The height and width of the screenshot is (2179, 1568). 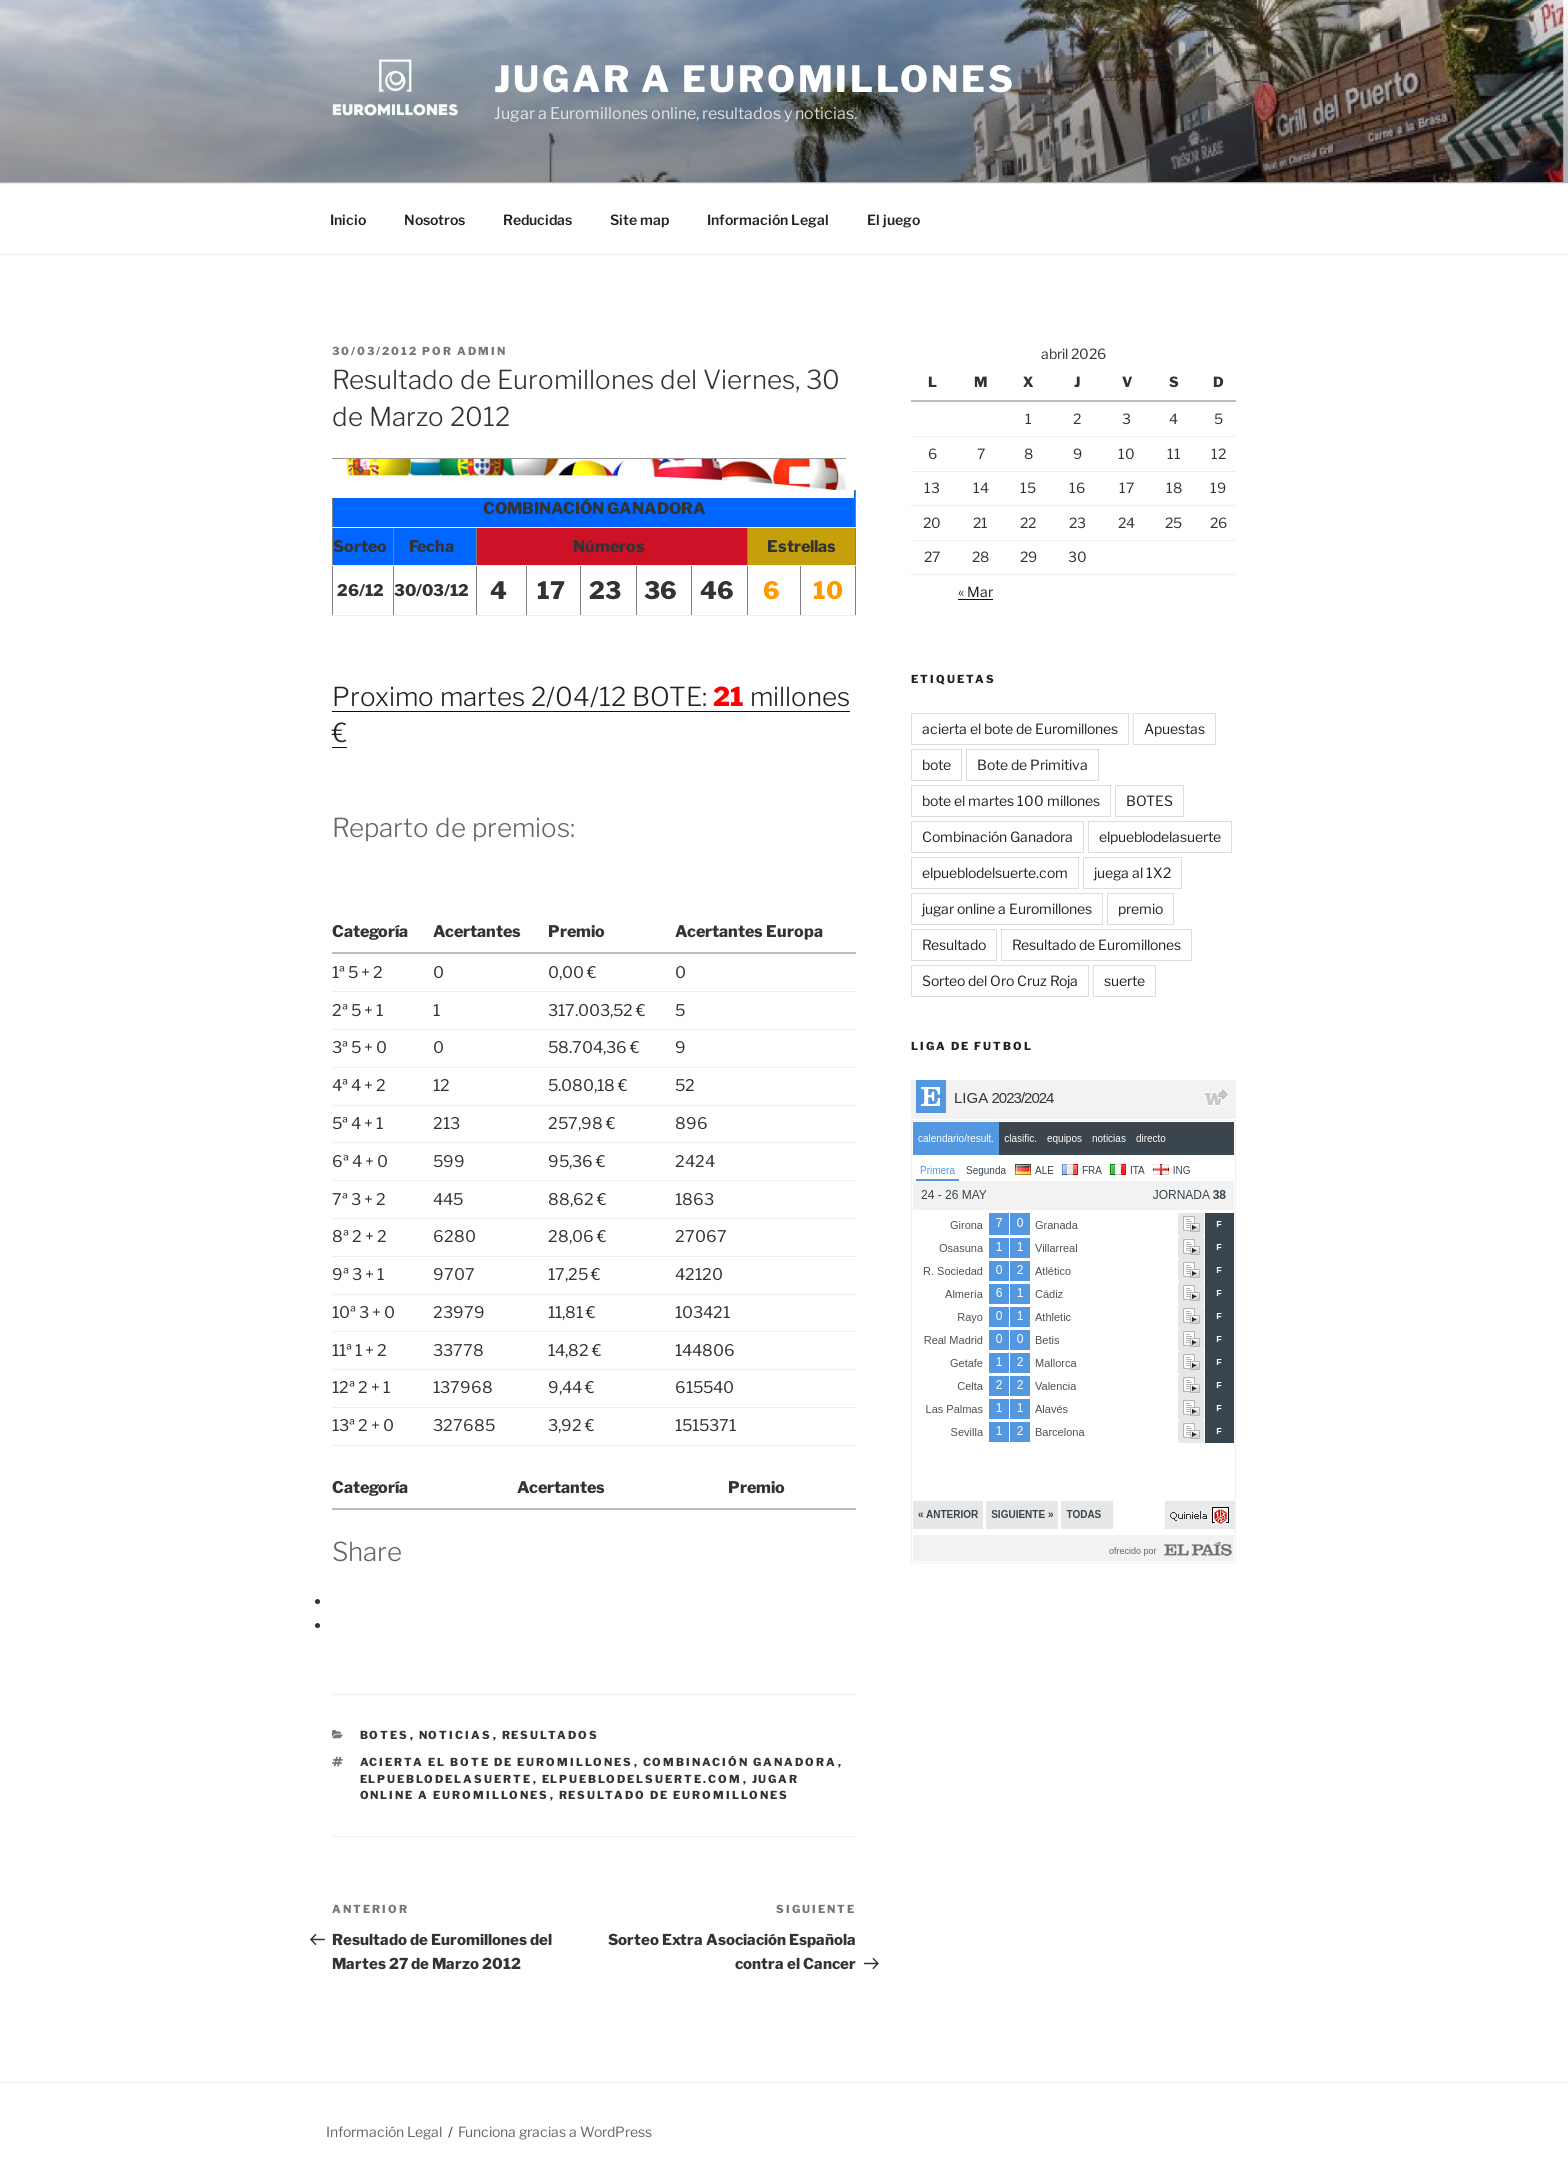 What do you see at coordinates (348, 219) in the screenshot?
I see `Inicio` at bounding box center [348, 219].